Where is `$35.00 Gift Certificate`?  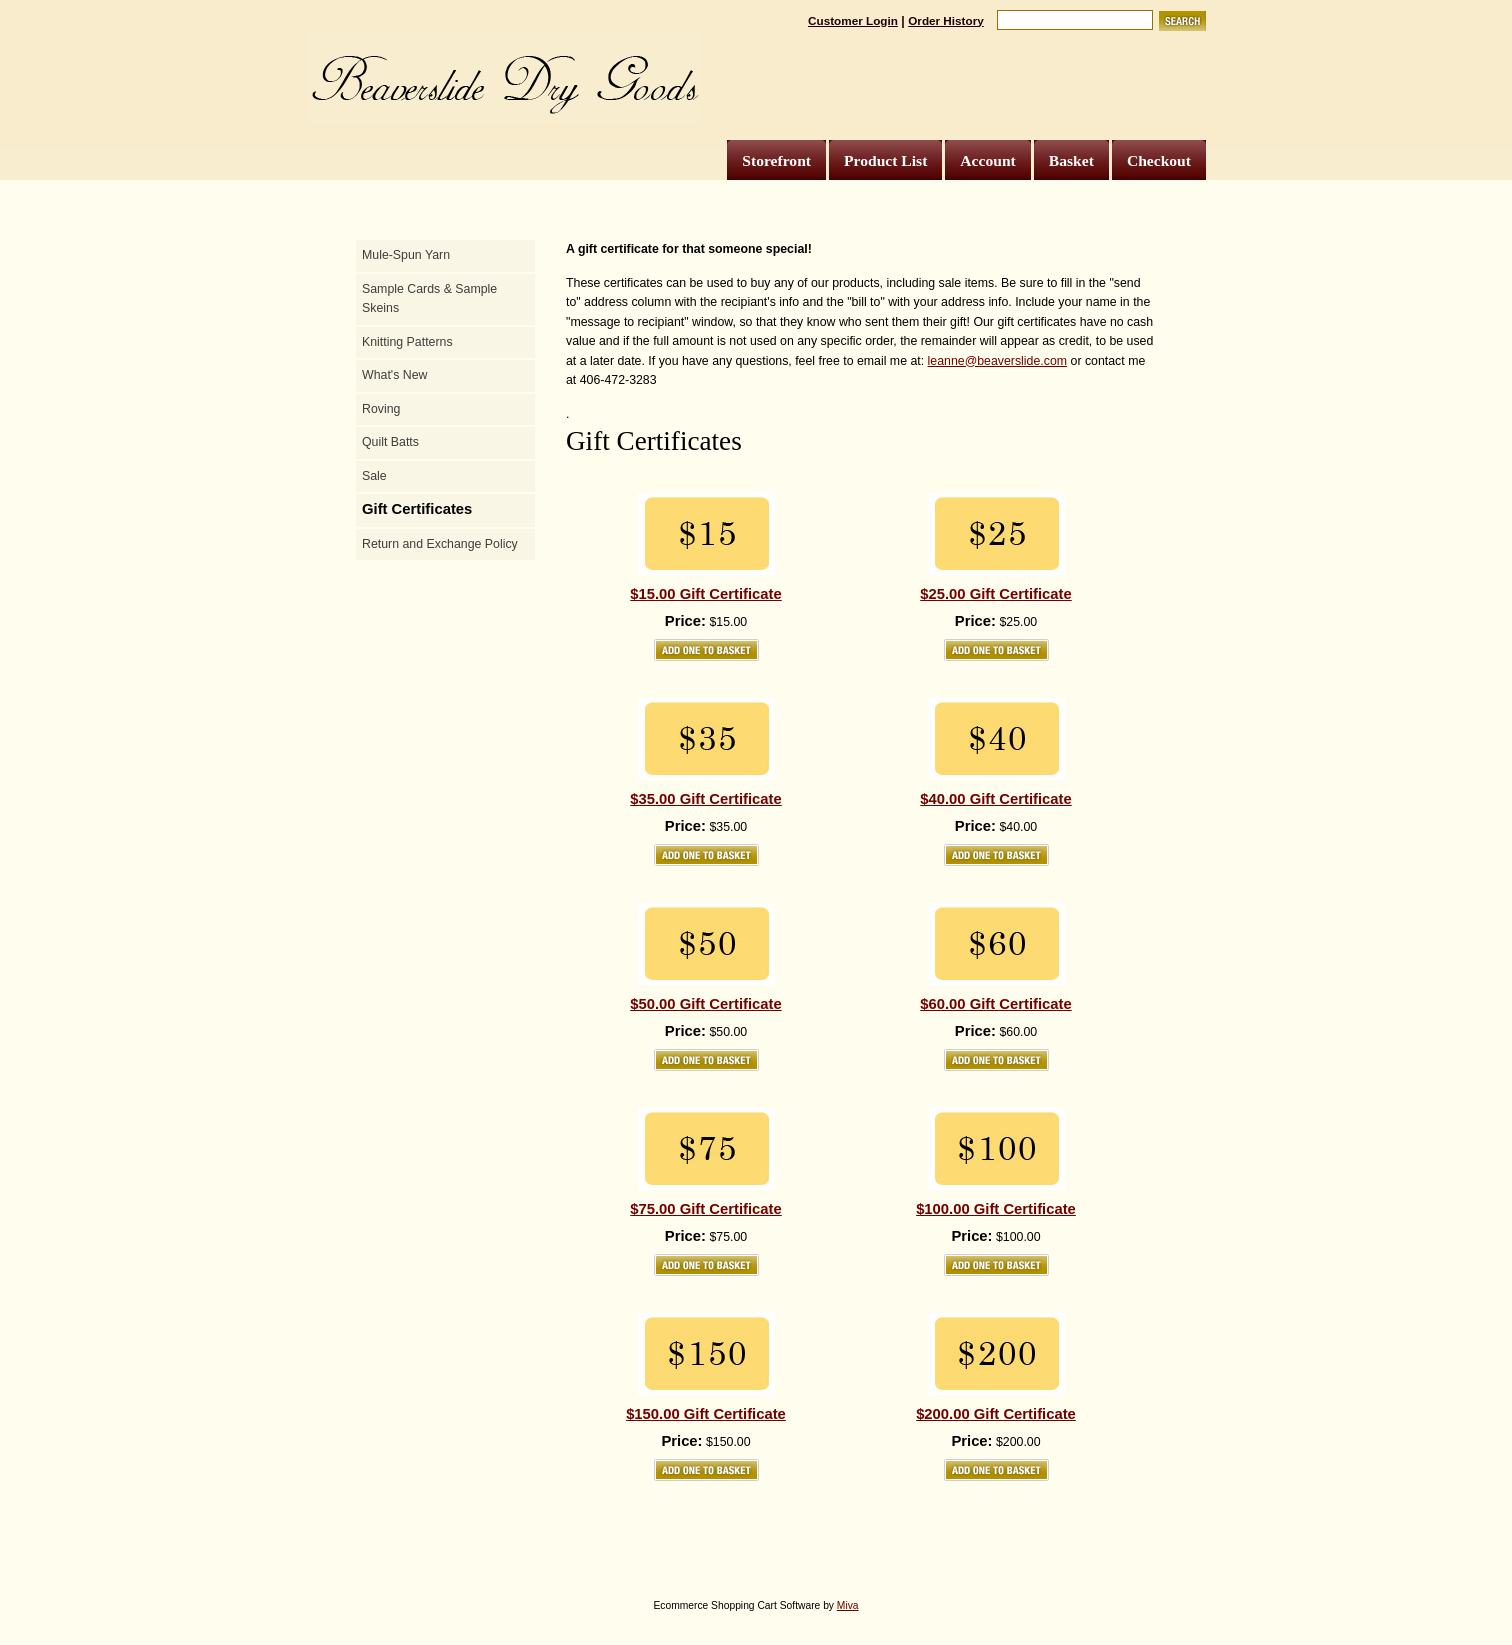 $35.00 Gift Certificate is located at coordinates (705, 799).